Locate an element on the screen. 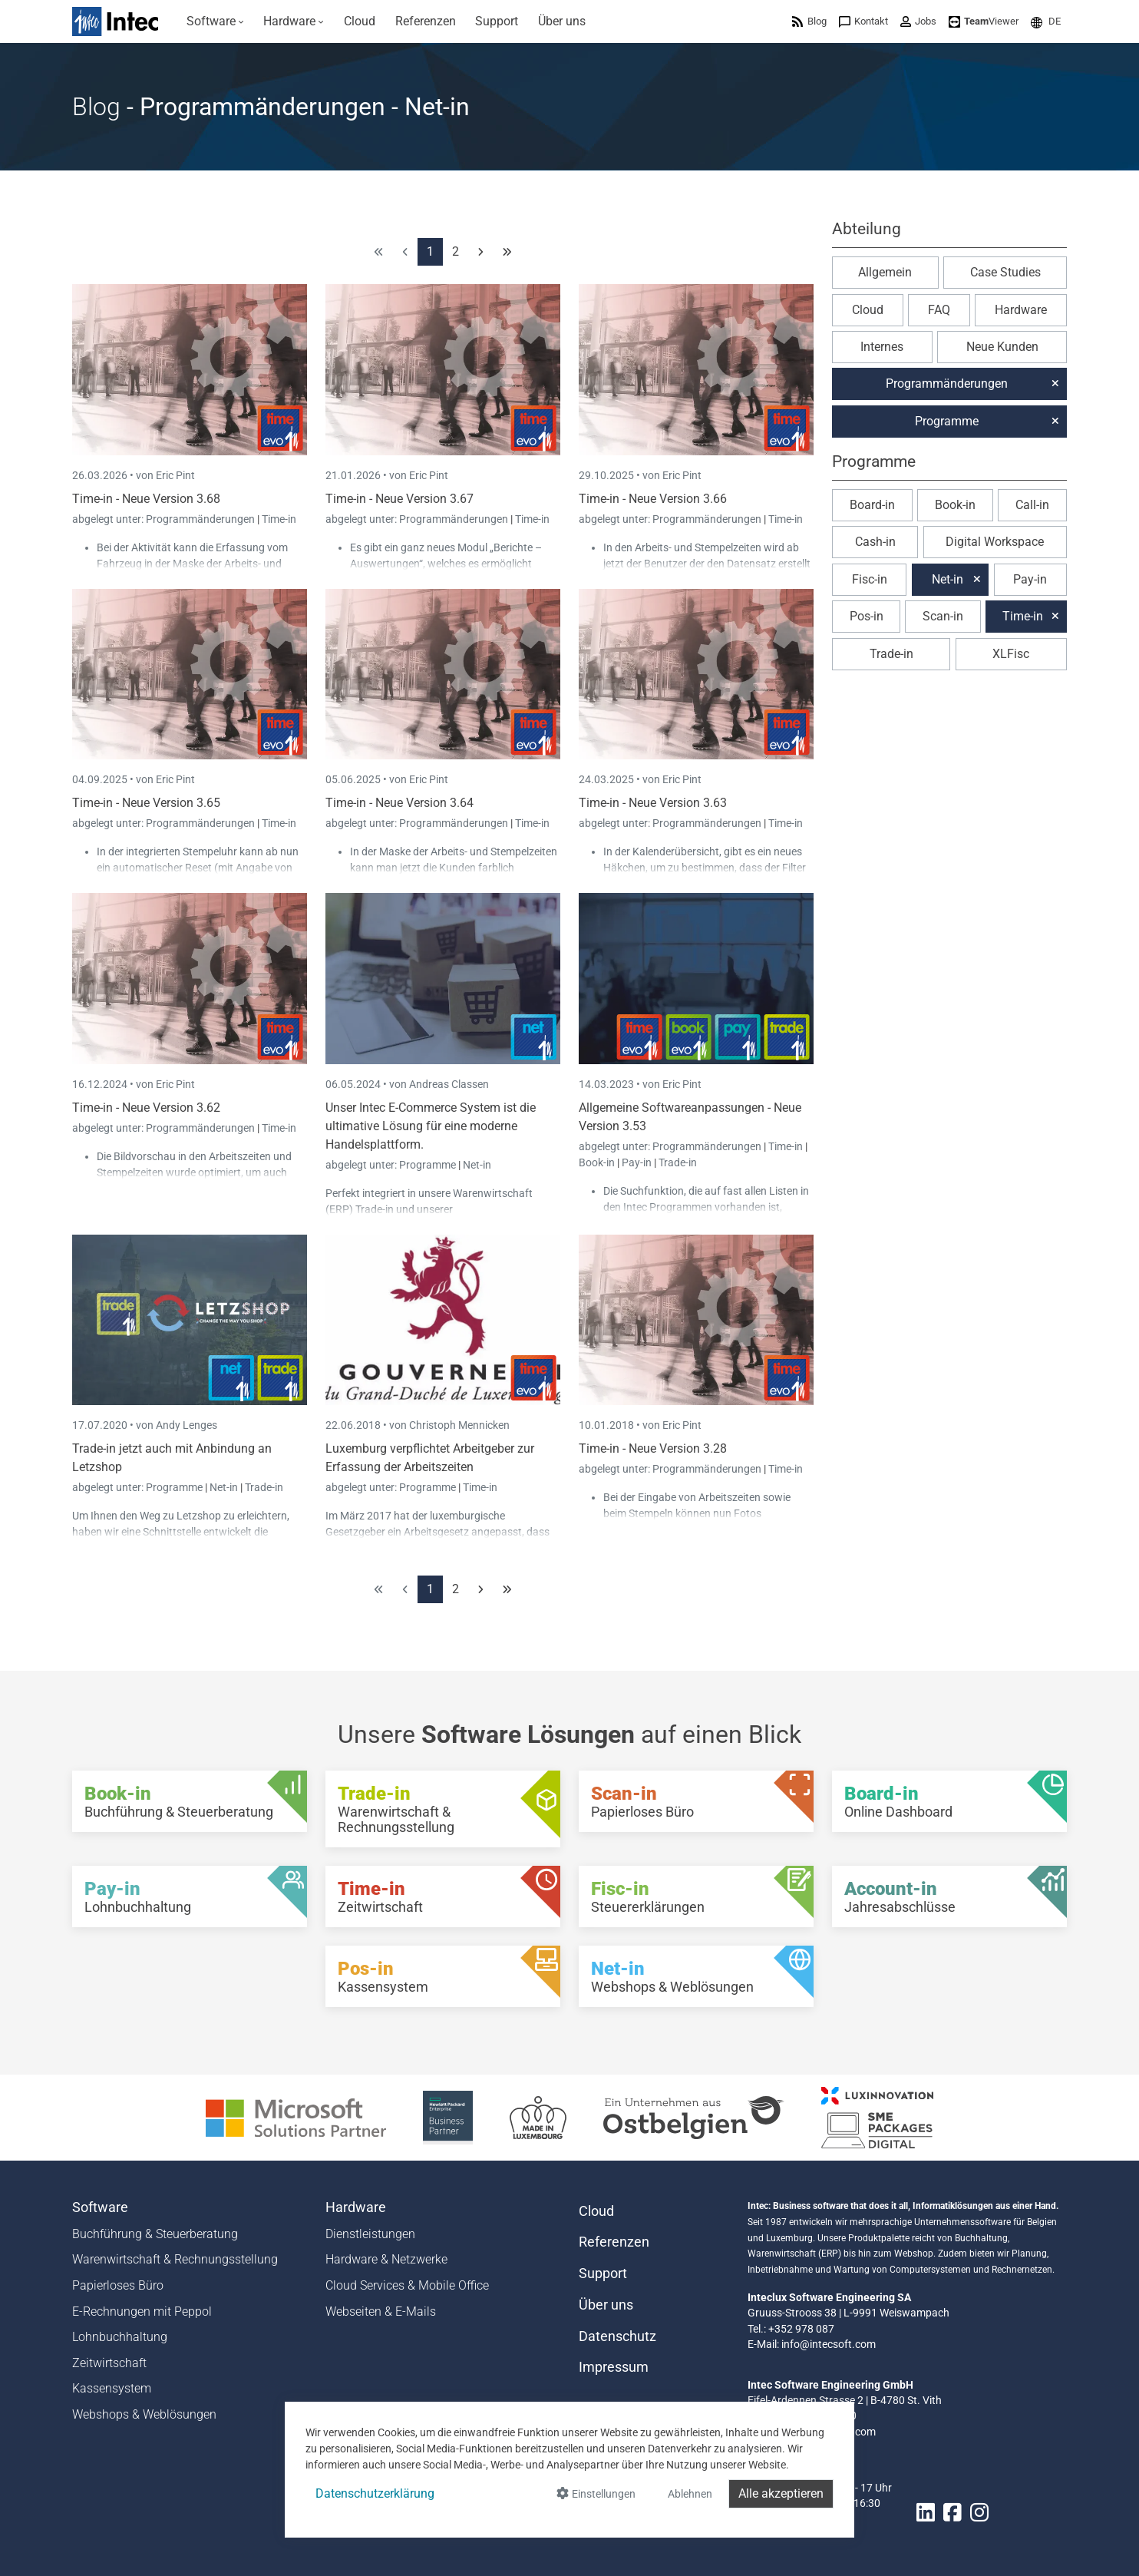  Warenwirtschaft & Rechnungsstellung is located at coordinates (175, 2259).